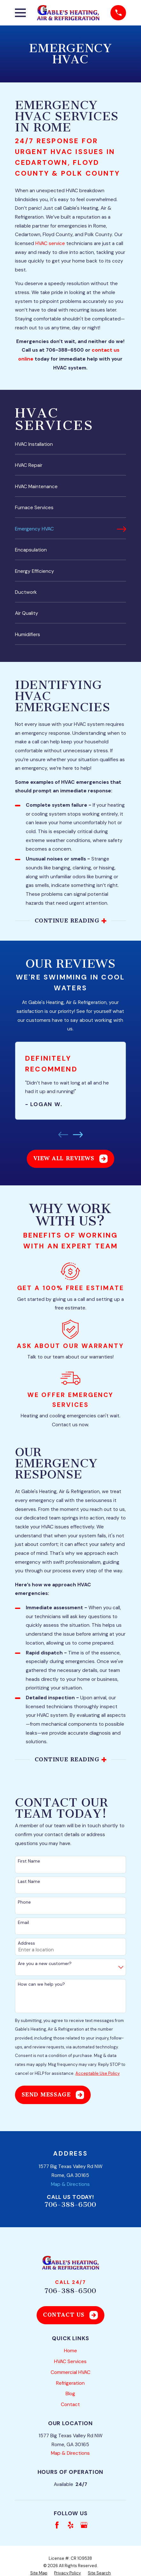  I want to click on Phone, so click(24, 1902).